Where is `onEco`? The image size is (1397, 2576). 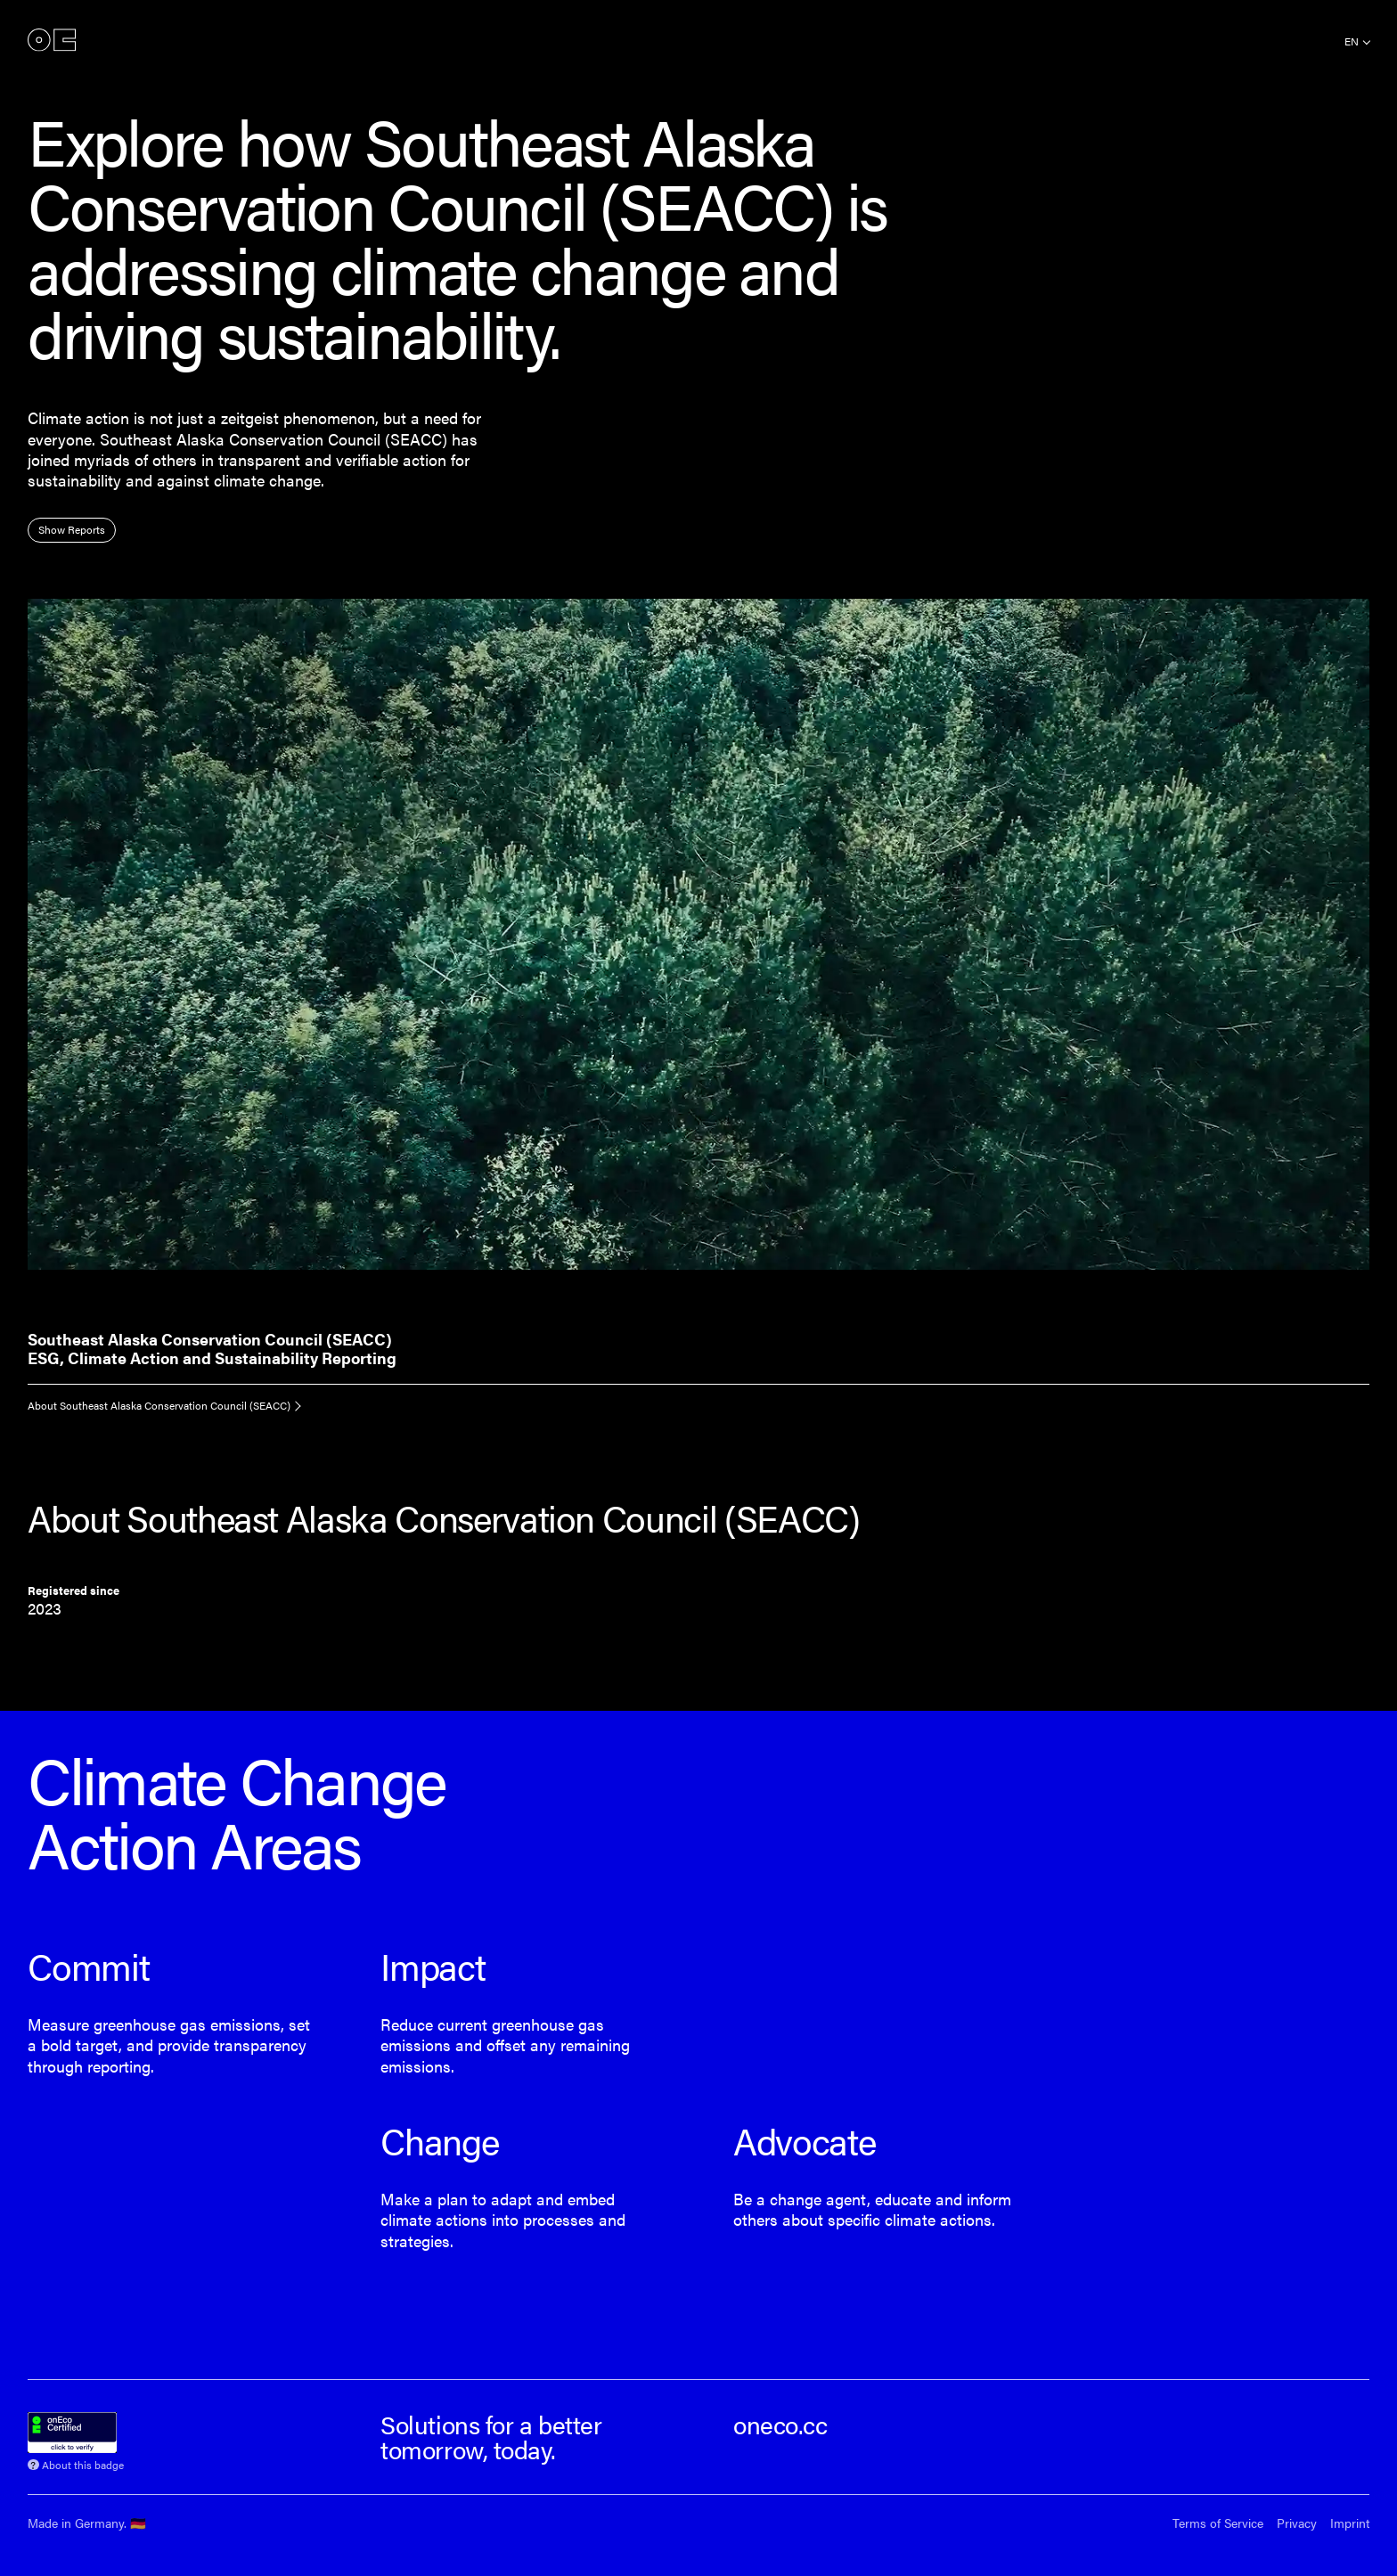 onEco is located at coordinates (52, 40).